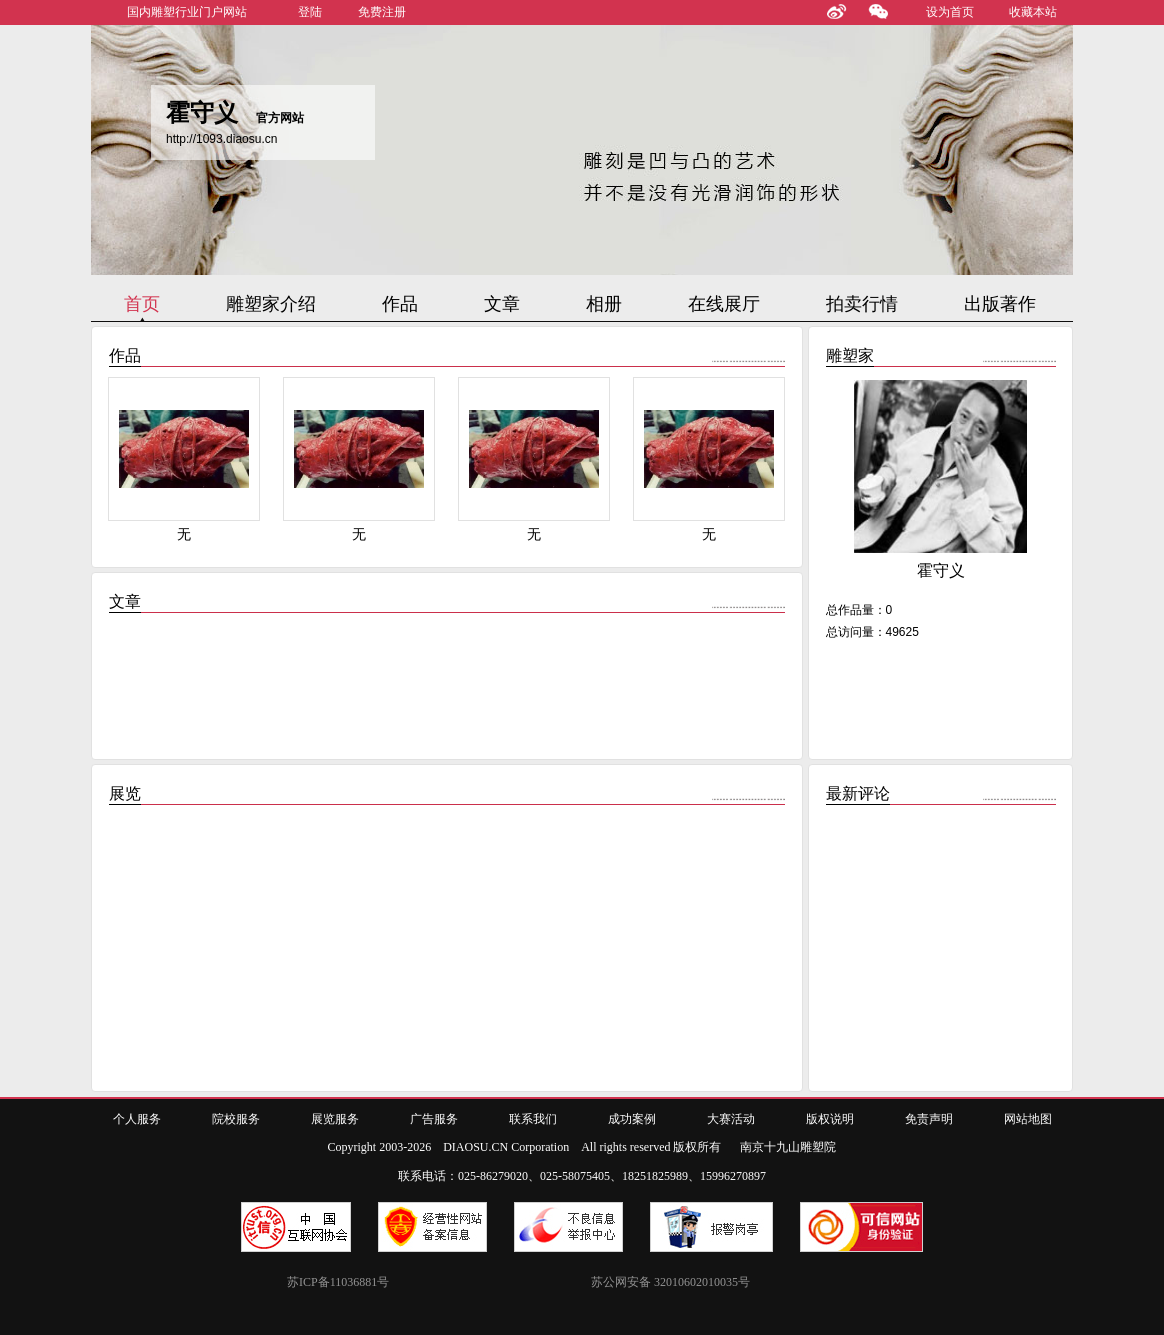  I want to click on 雕塑家介绍, so click(271, 304).